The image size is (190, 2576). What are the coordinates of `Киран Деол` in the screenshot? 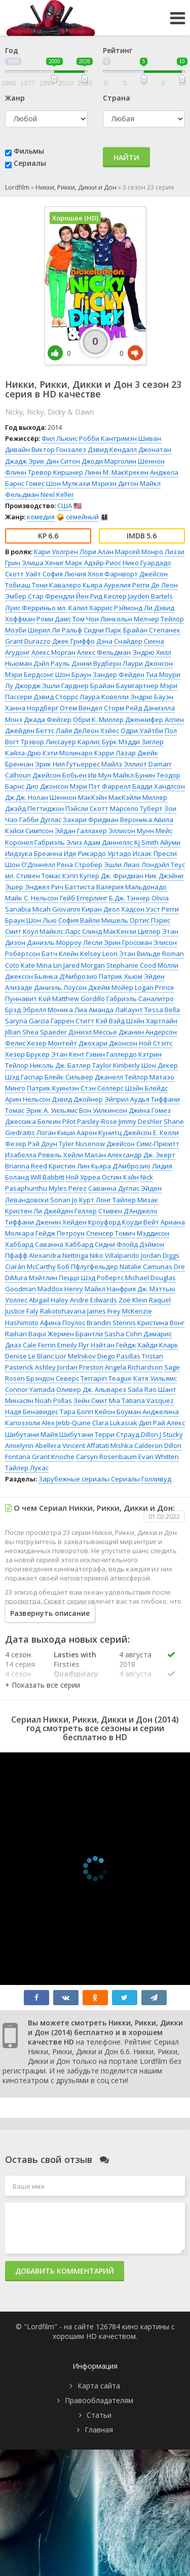 It's located at (101, 909).